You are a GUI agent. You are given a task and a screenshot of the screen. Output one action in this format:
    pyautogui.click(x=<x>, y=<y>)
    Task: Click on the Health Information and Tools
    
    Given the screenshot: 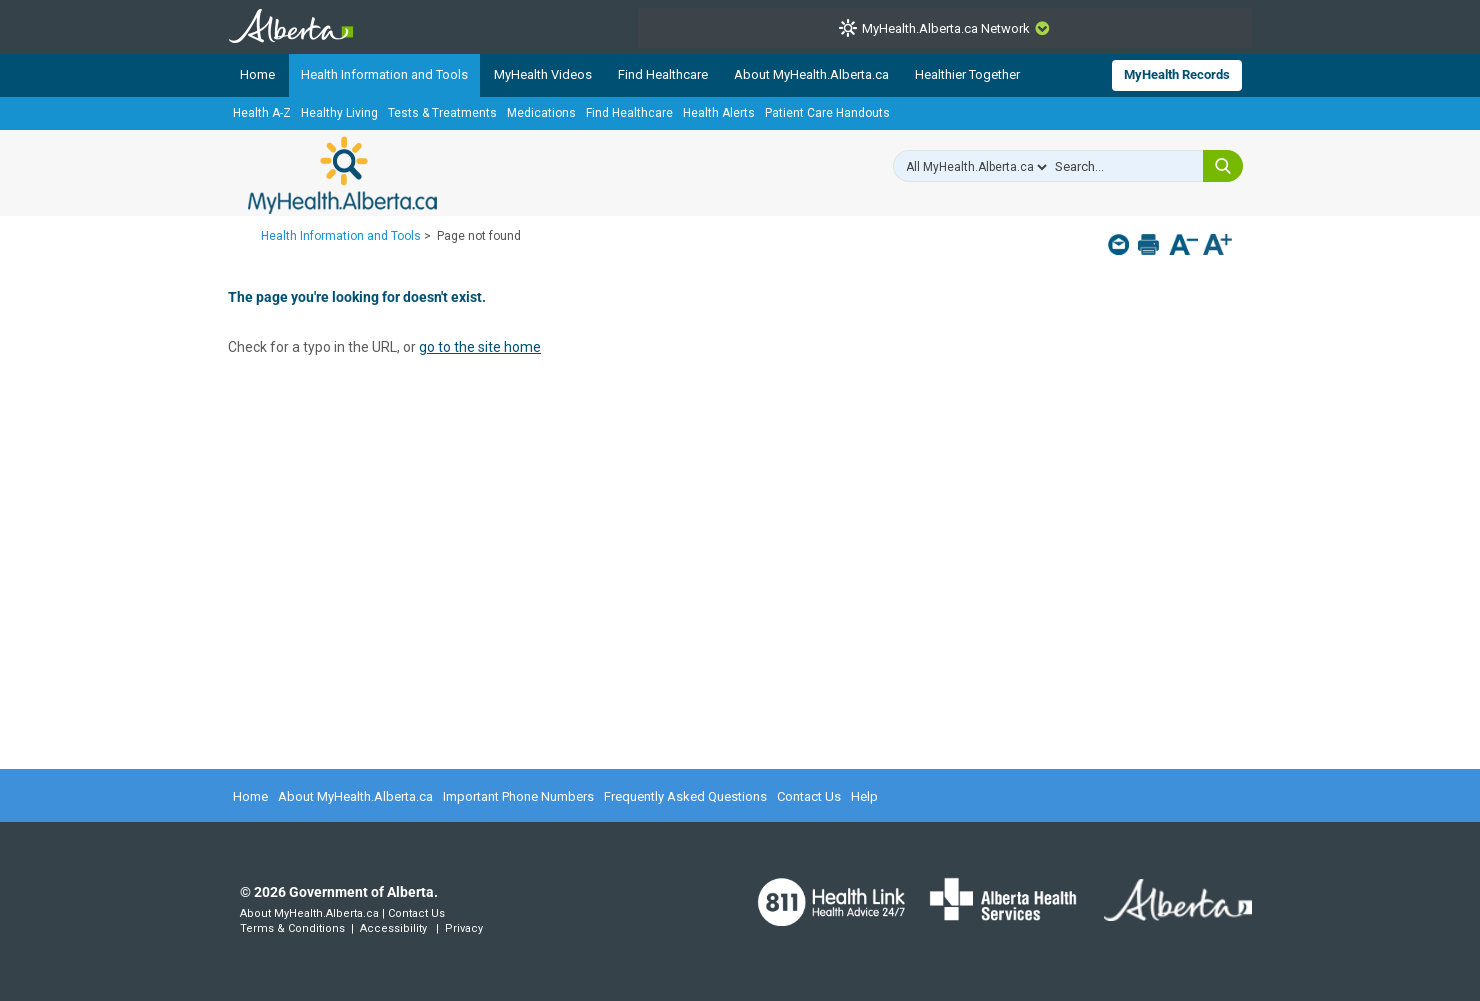 What is the action you would take?
    pyautogui.click(x=384, y=74)
    